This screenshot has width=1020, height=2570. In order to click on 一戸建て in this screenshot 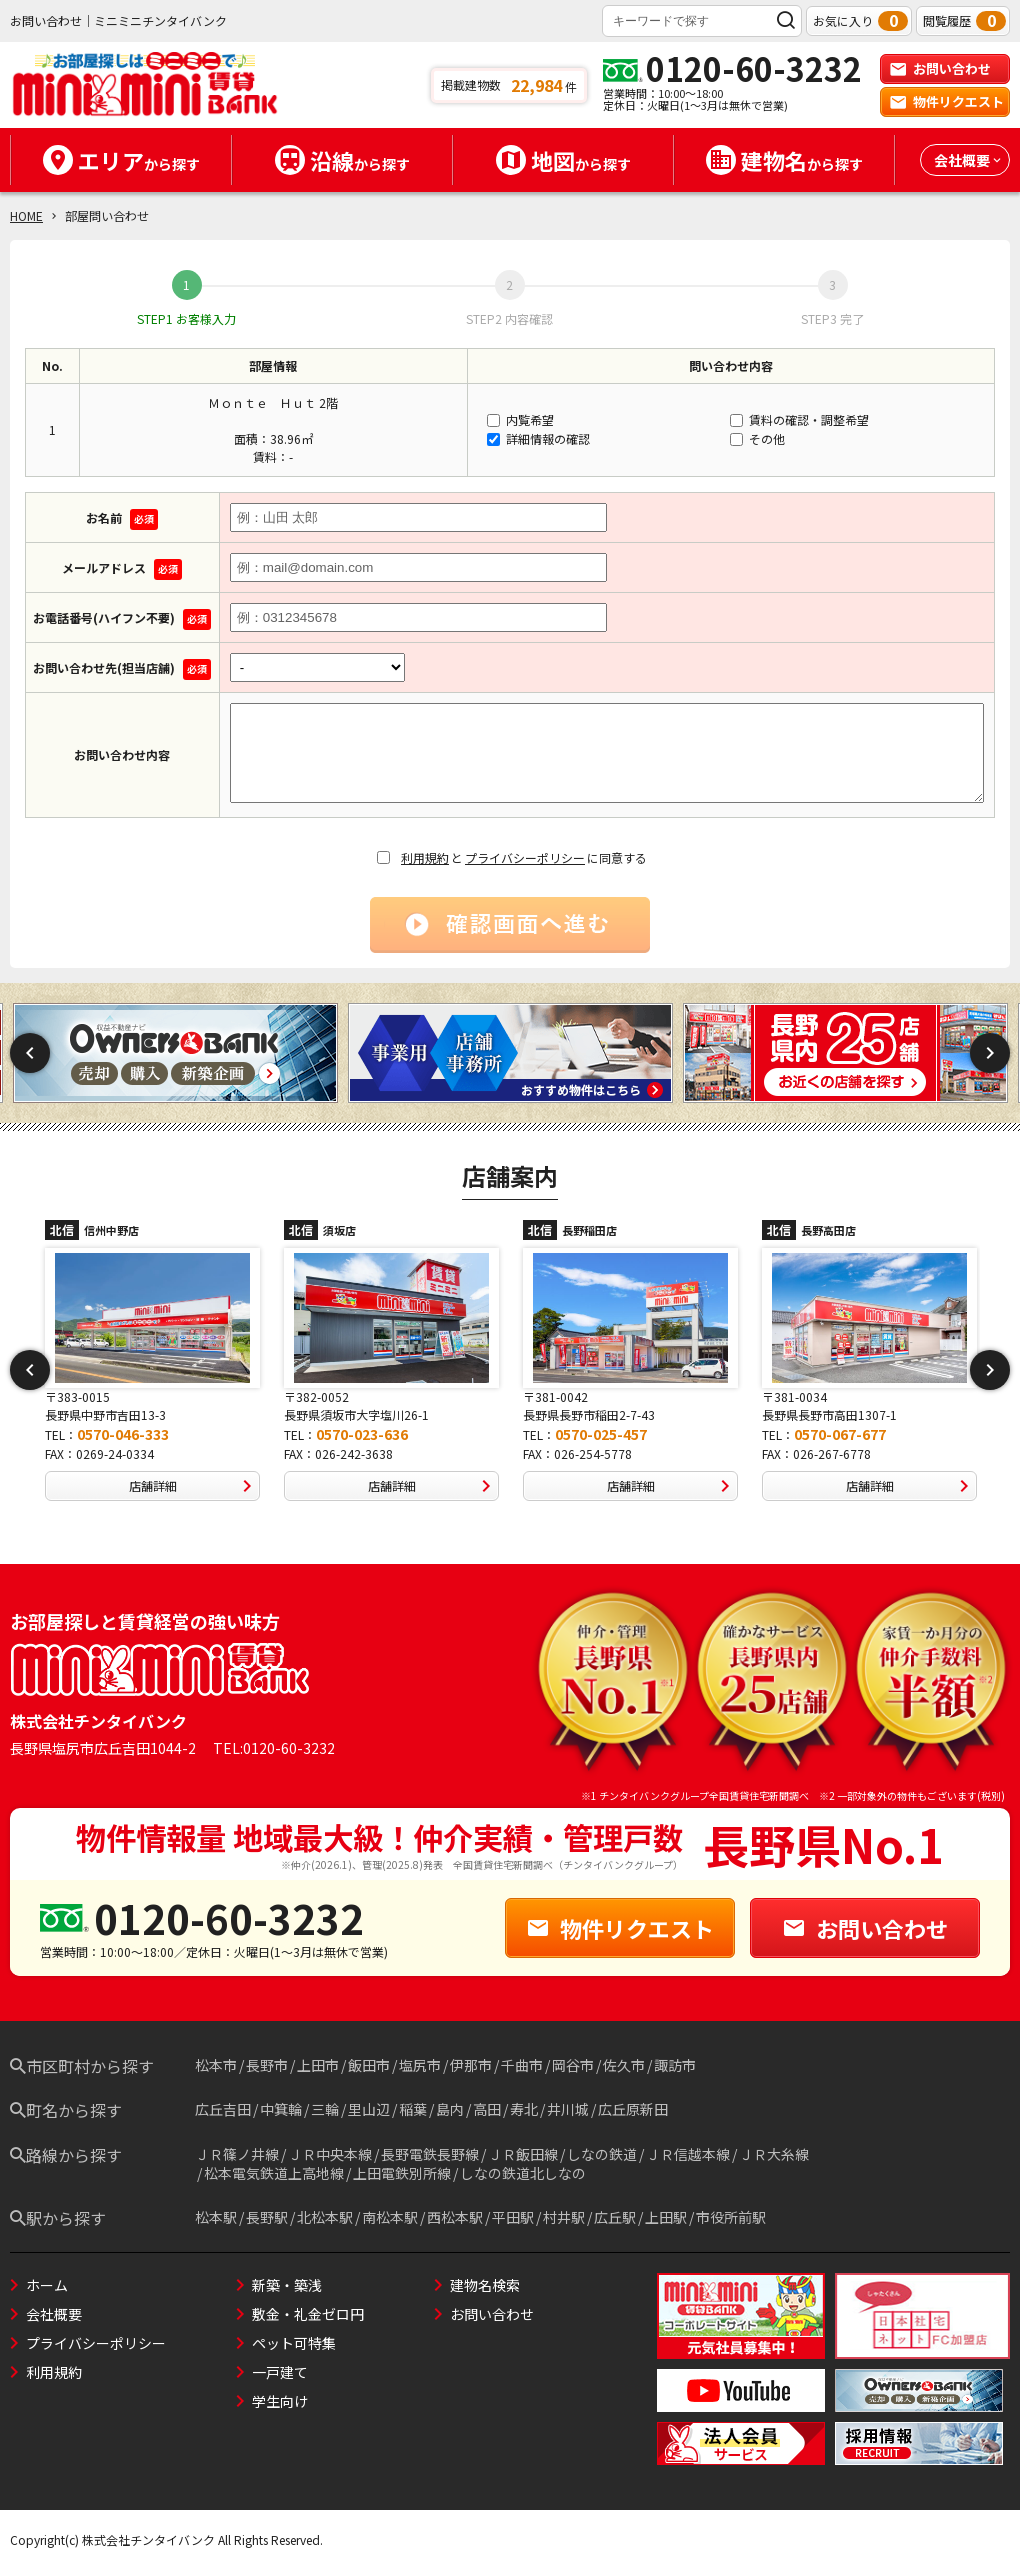, I will do `click(280, 2372)`.